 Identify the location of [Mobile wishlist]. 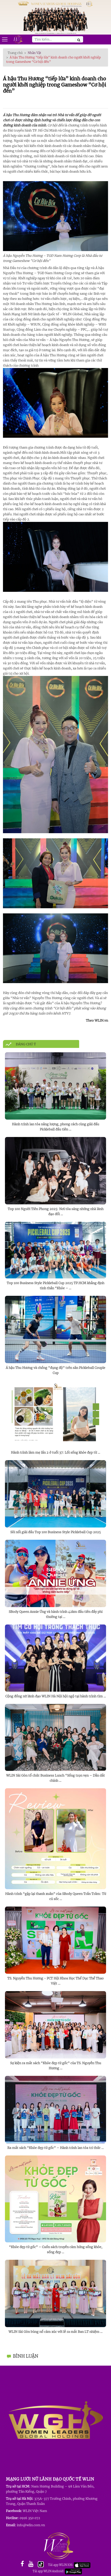
(17, 39).